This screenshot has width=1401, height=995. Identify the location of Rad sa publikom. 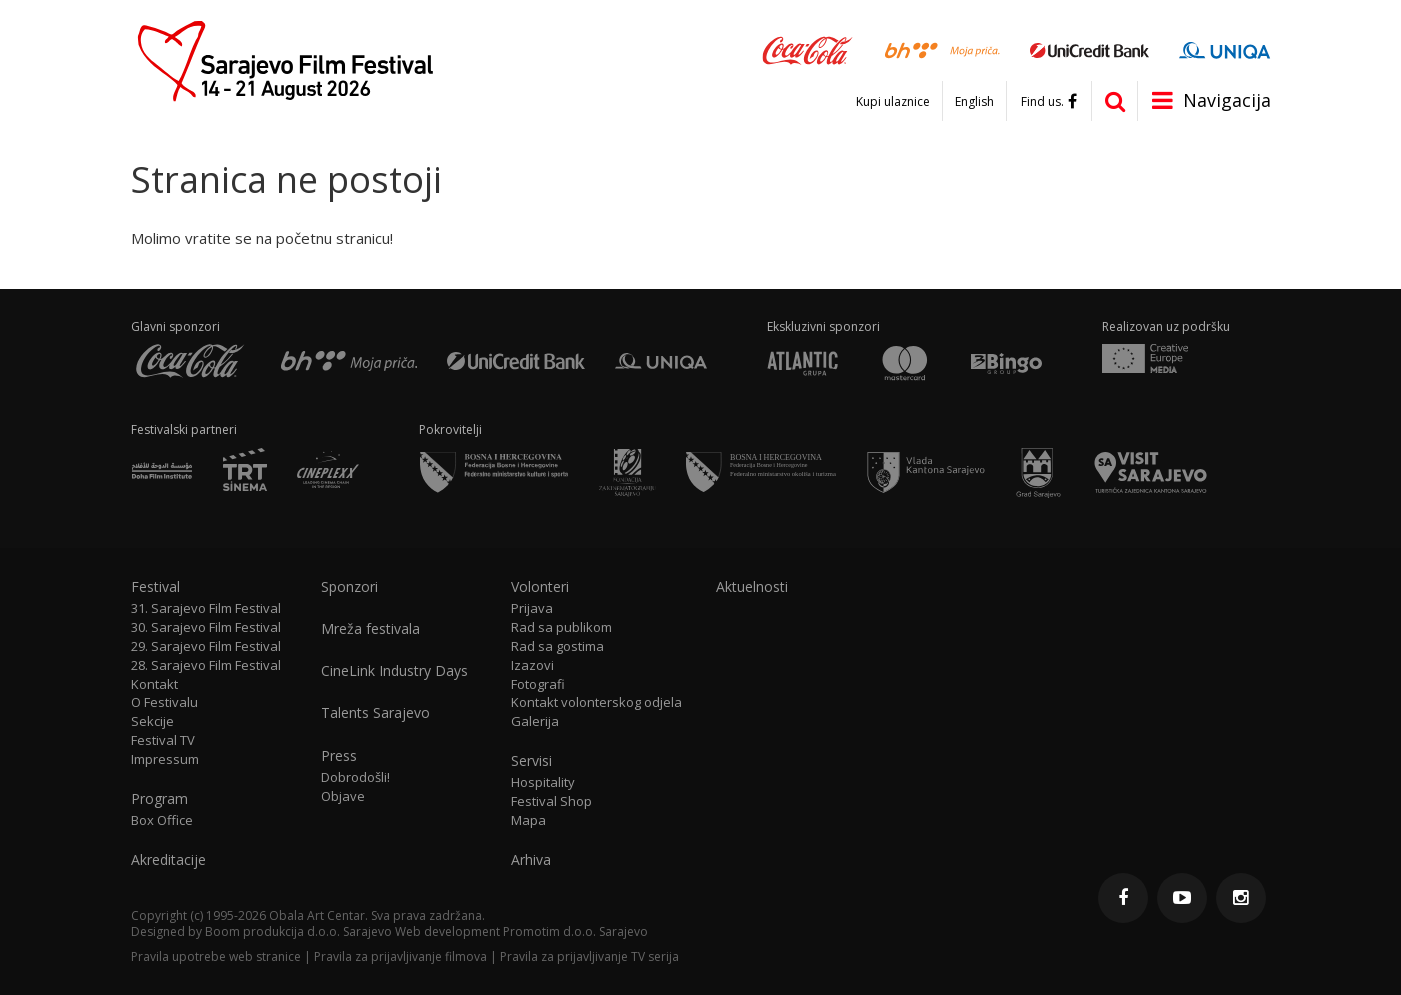
(561, 627).